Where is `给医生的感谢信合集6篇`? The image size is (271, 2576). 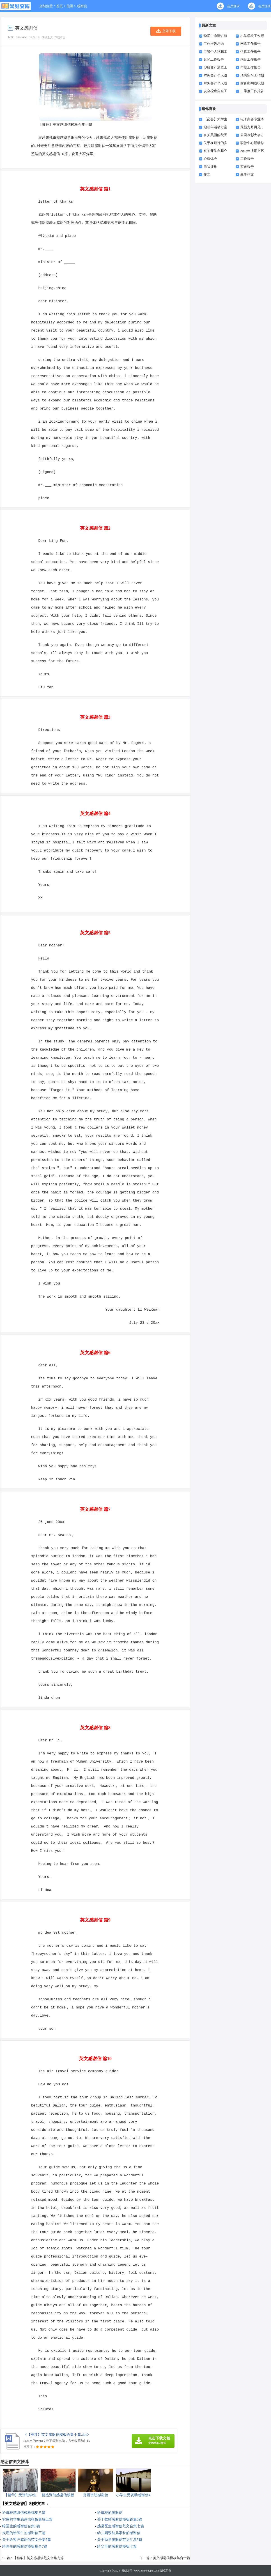 给医生的感谢信合集6篇 is located at coordinates (21, 2526).